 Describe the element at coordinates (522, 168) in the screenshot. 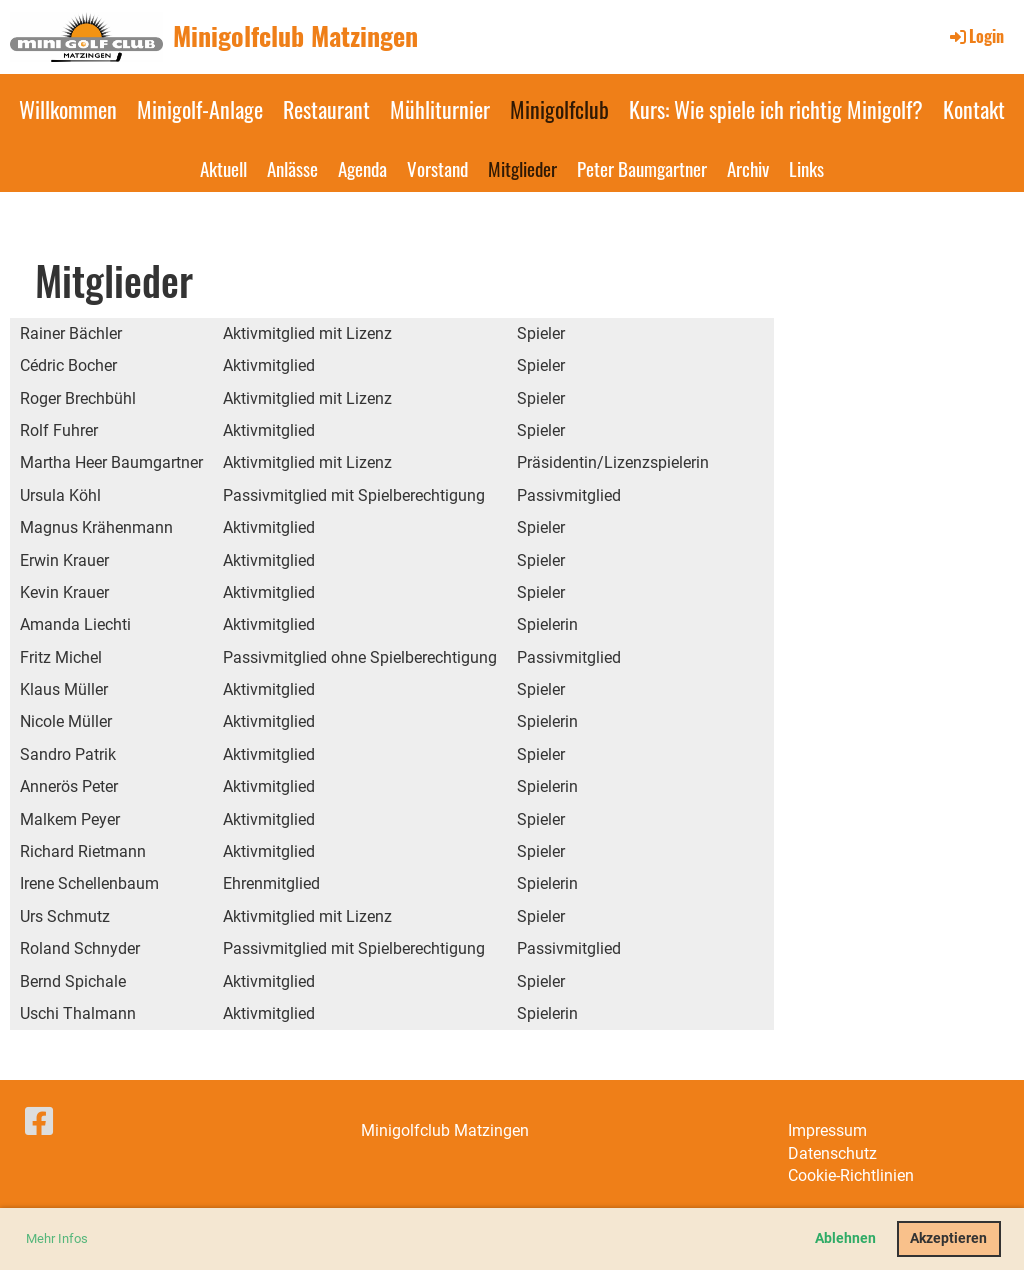

I see `Mitglieder` at that location.